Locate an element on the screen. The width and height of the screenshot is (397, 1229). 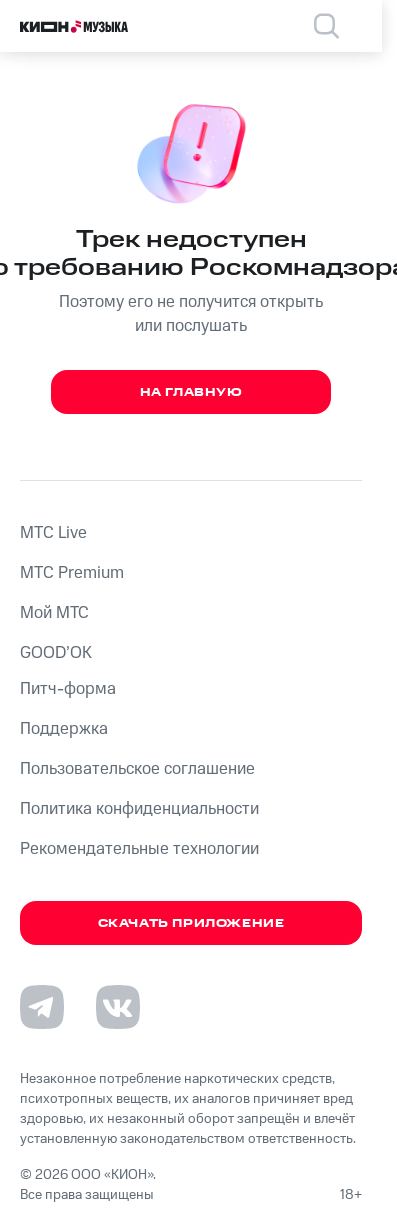
[Перейти на страницу в Telegram] is located at coordinates (42, 1007).